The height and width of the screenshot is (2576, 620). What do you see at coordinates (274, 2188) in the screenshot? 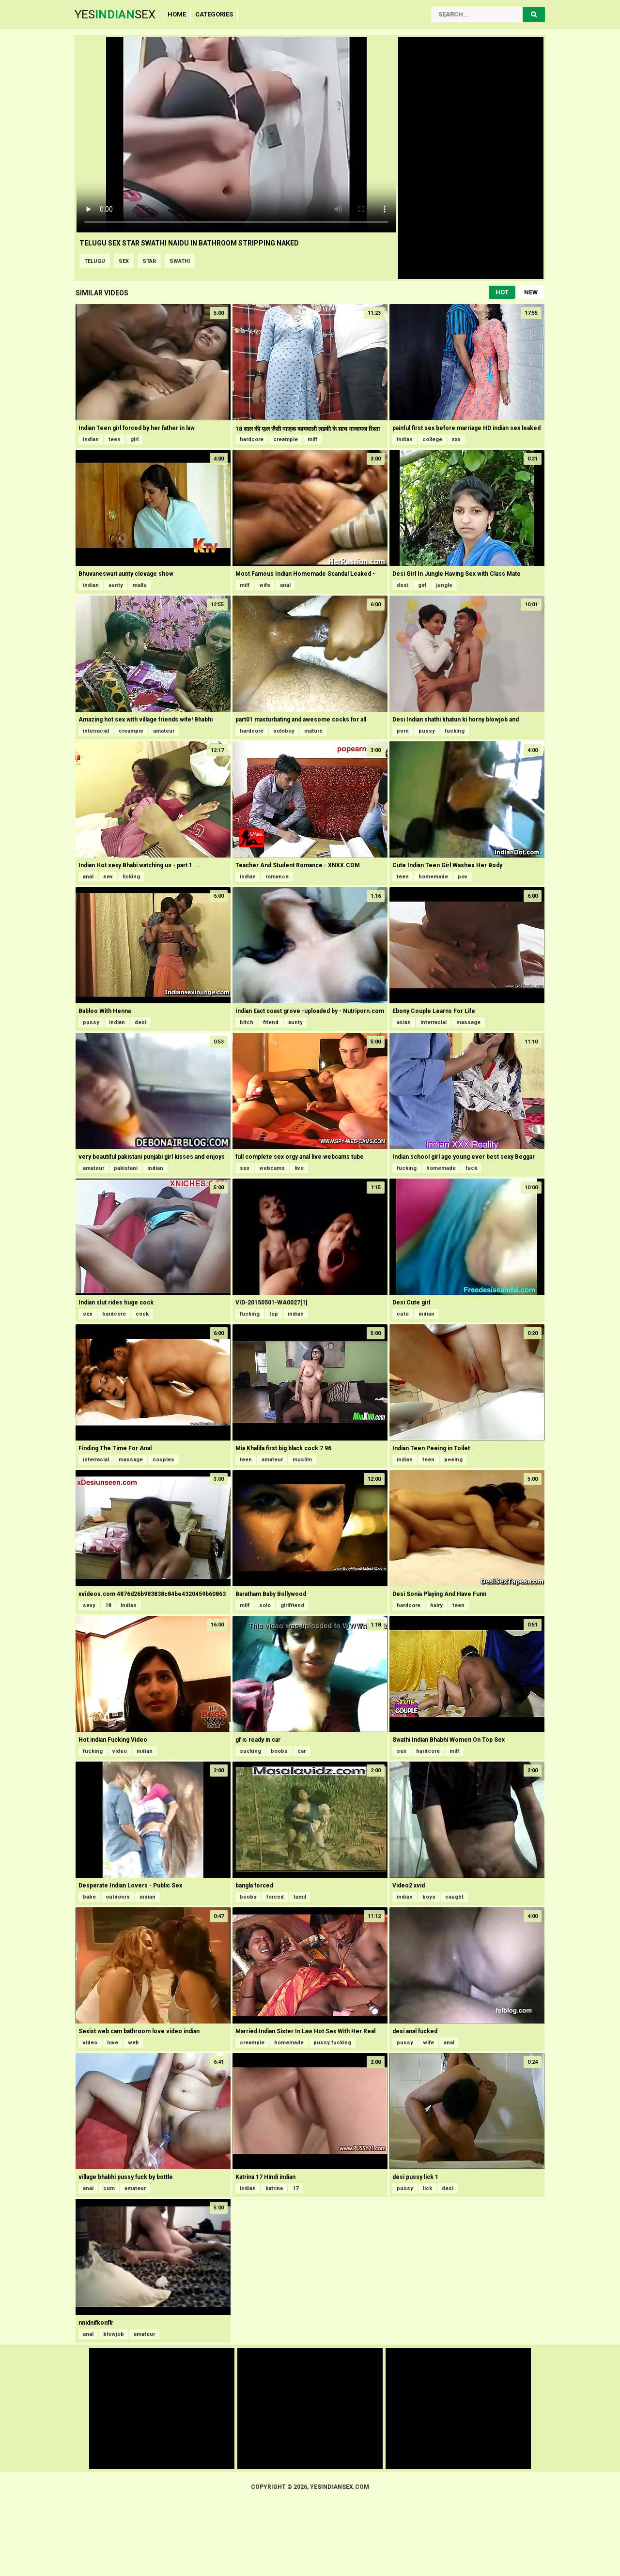
I see `katrina` at bounding box center [274, 2188].